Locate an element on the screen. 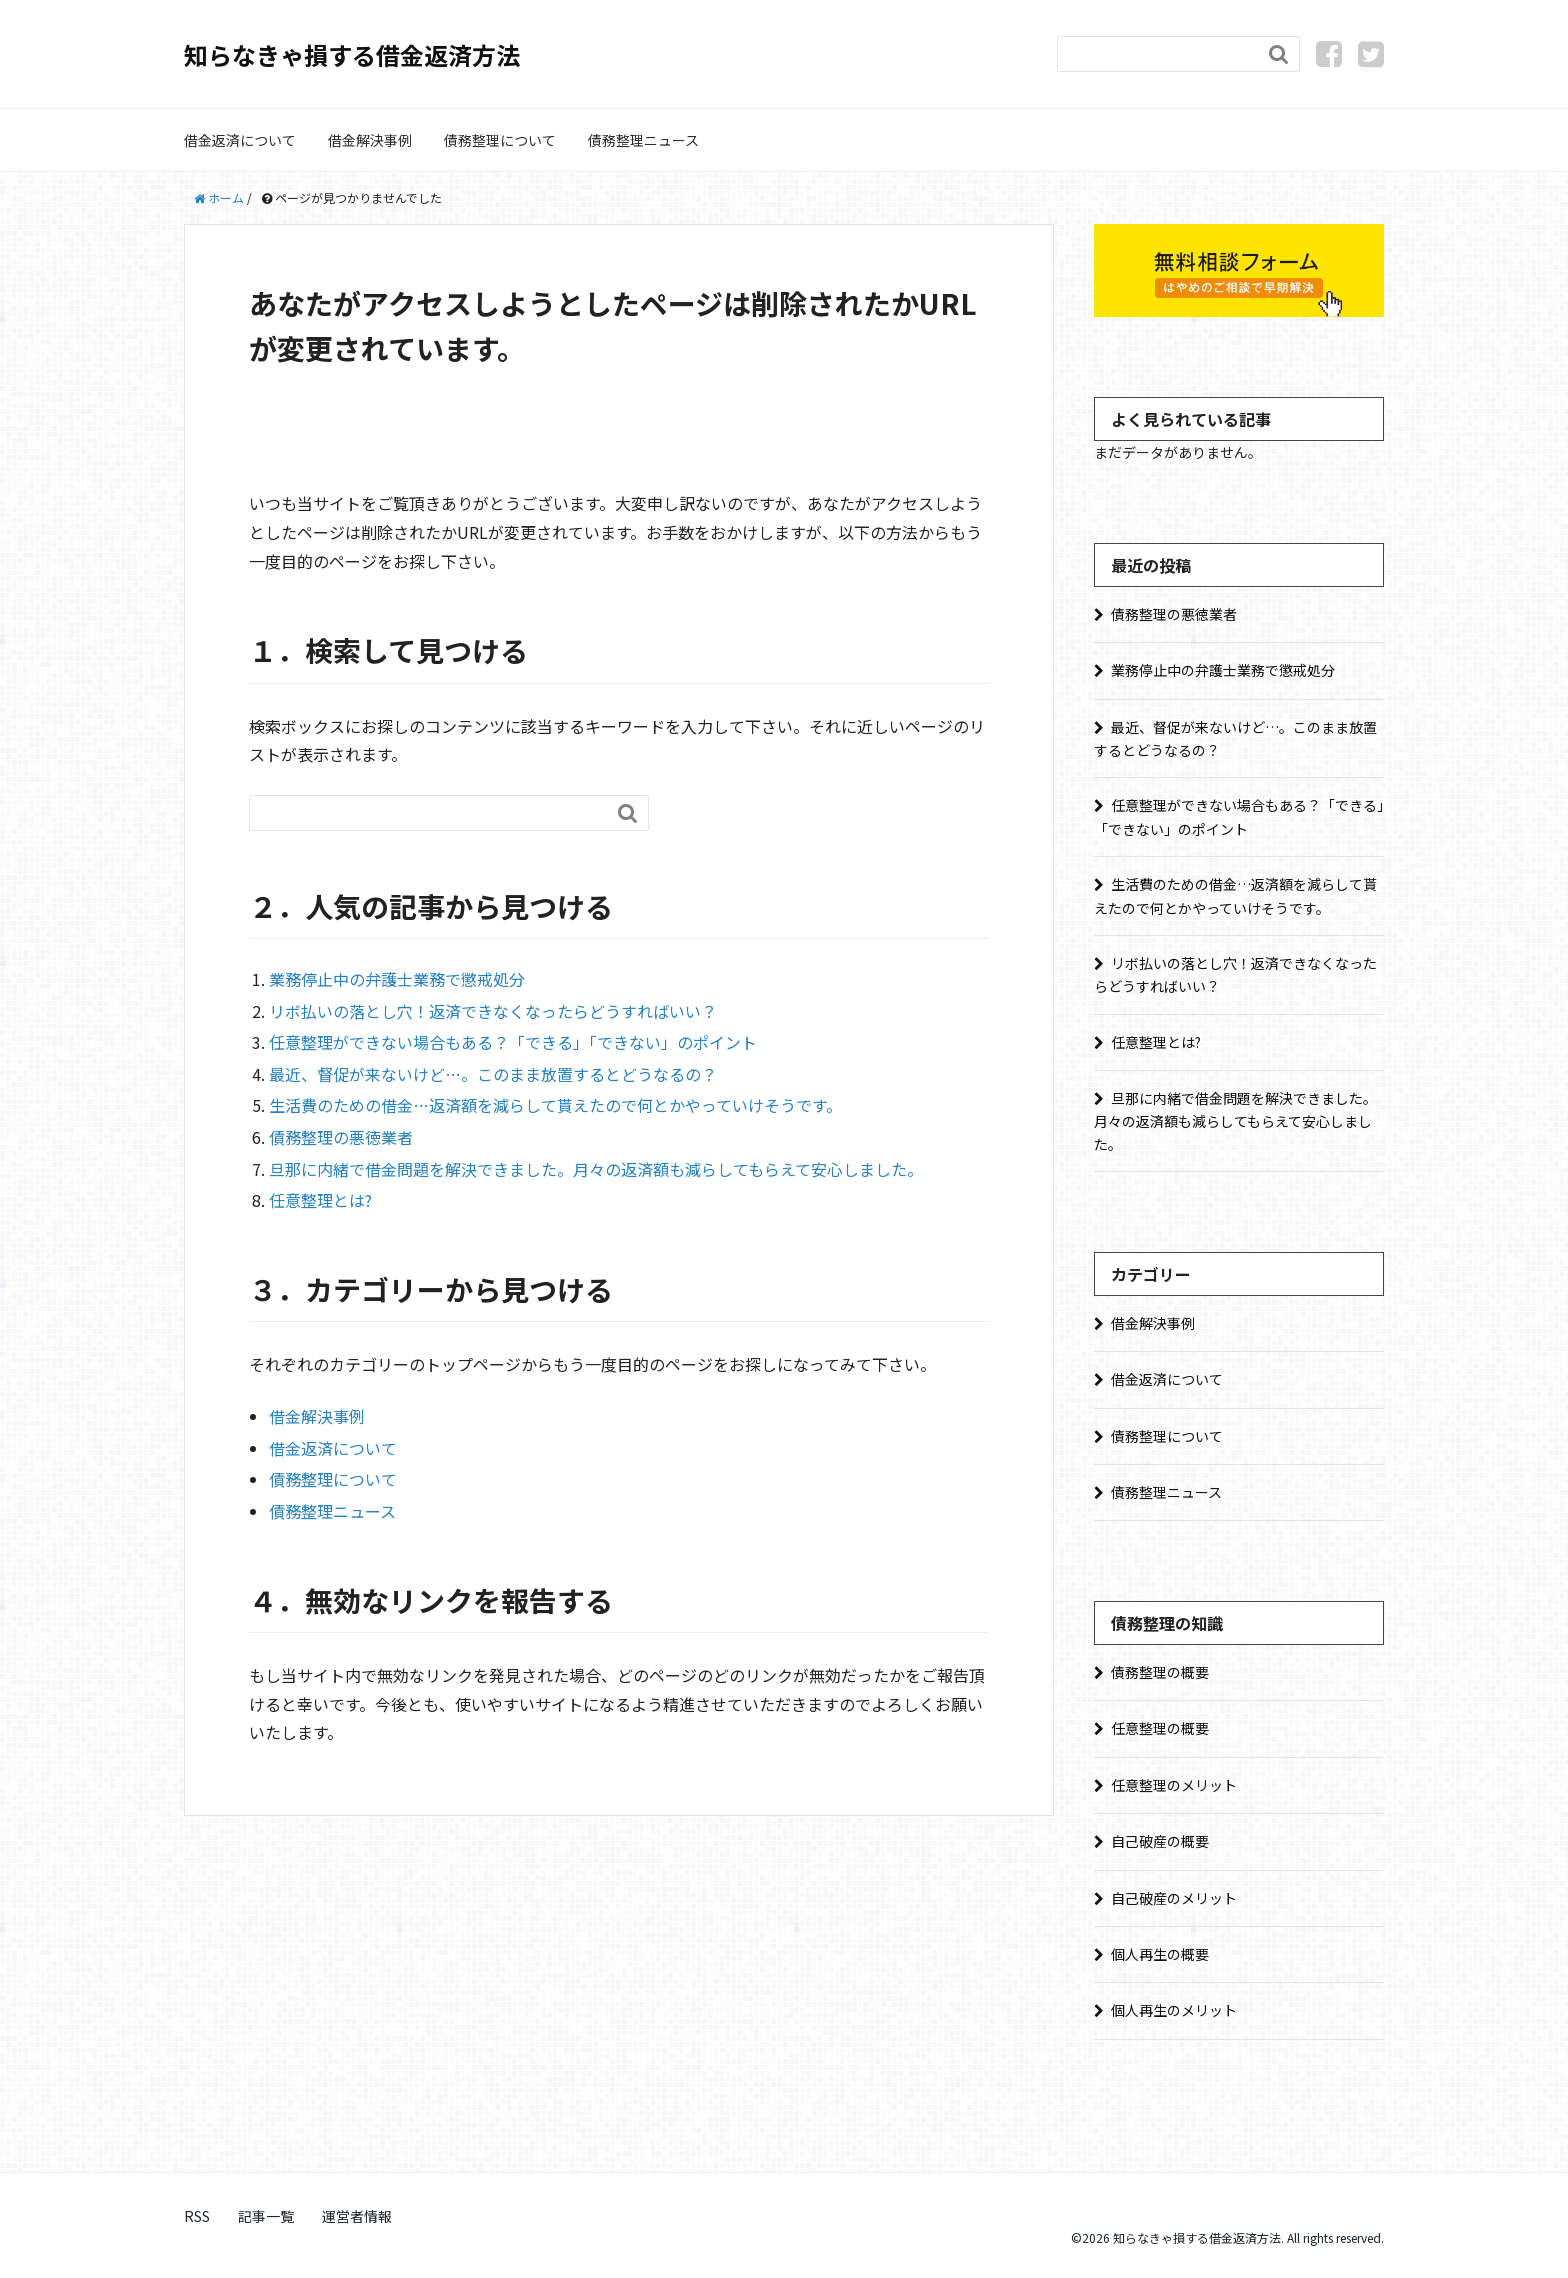 The height and width of the screenshot is (2278, 1568). 自己破産のメリット is located at coordinates (1174, 1898).